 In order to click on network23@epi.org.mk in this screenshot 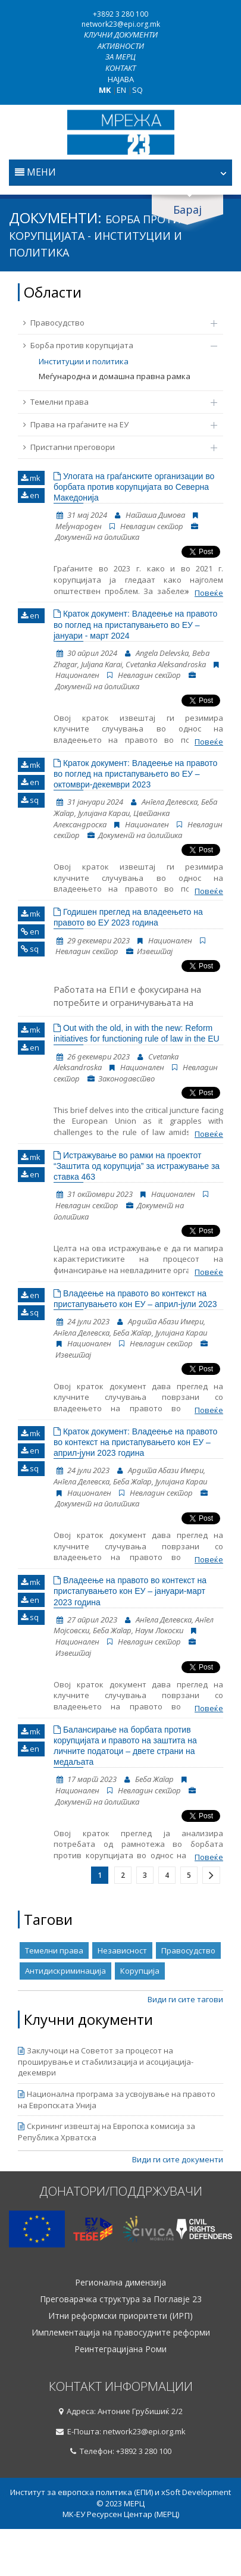, I will do `click(121, 24)`.